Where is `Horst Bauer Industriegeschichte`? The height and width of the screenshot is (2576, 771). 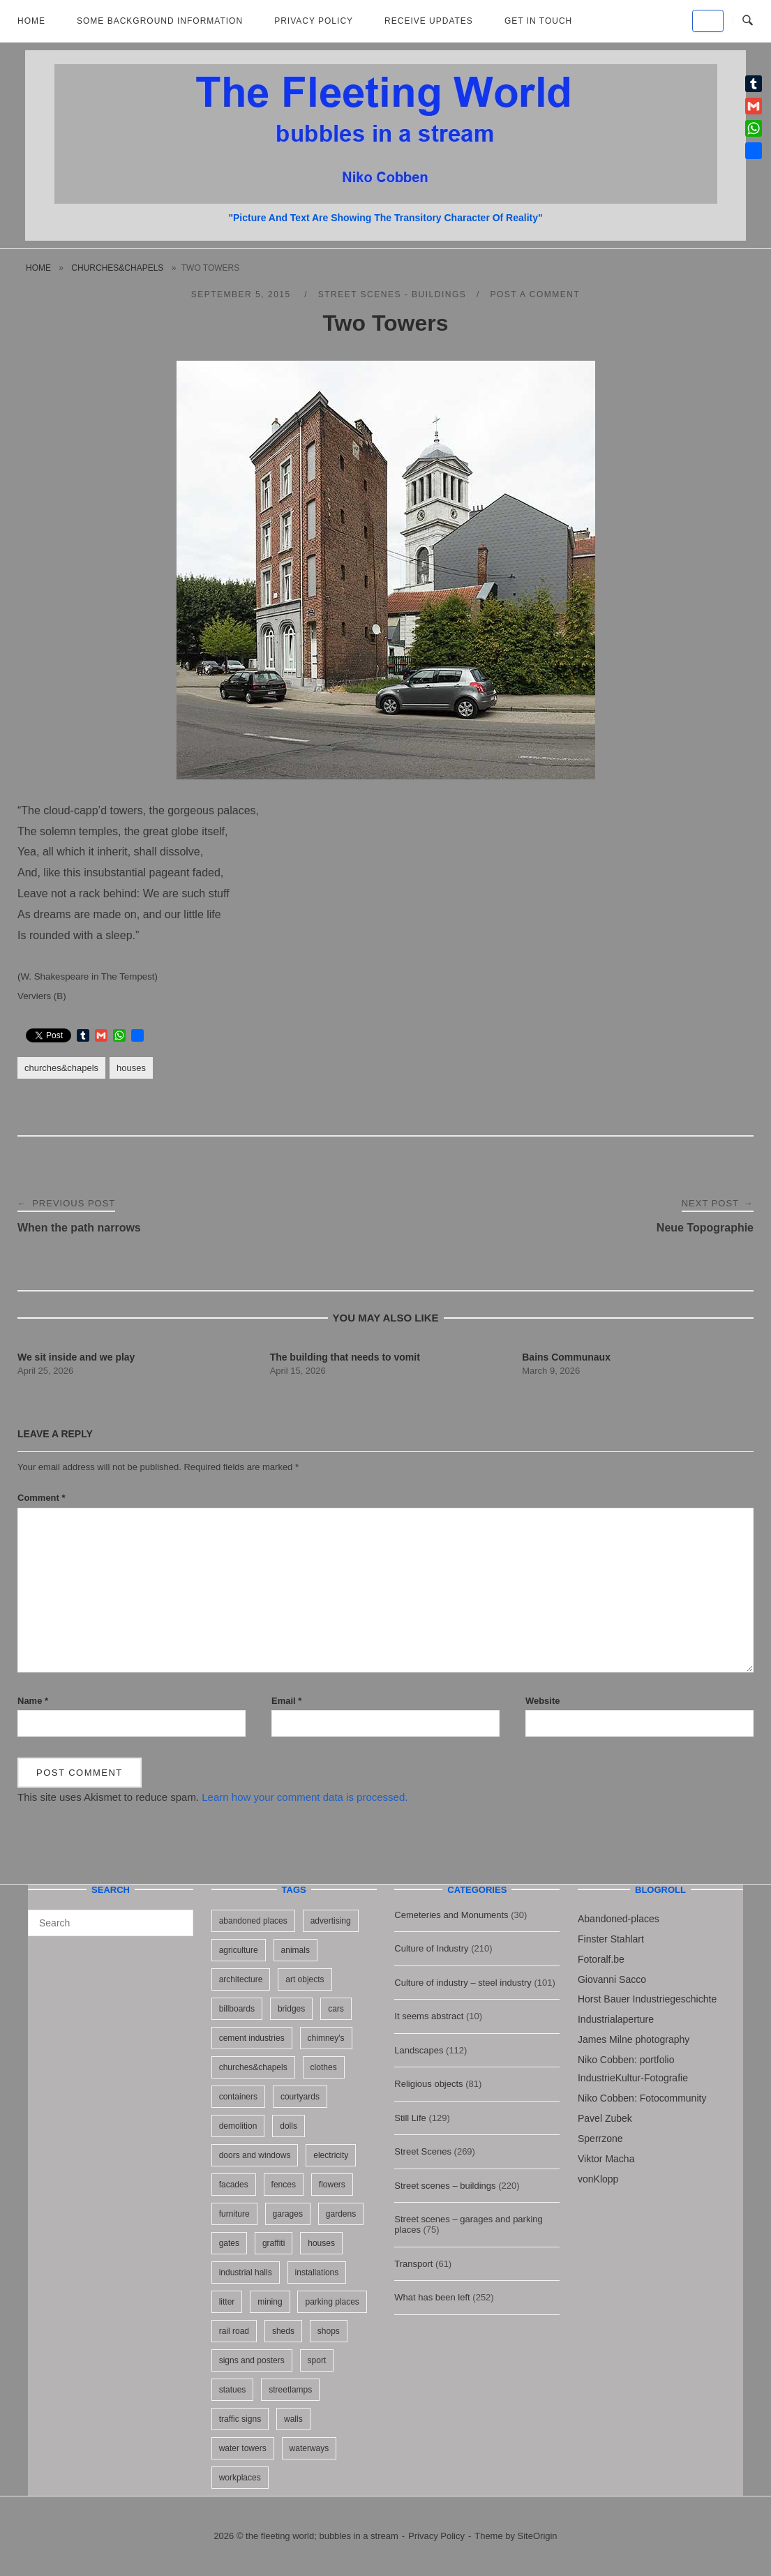
Horst Bauer Industriegeschichte is located at coordinates (647, 1999).